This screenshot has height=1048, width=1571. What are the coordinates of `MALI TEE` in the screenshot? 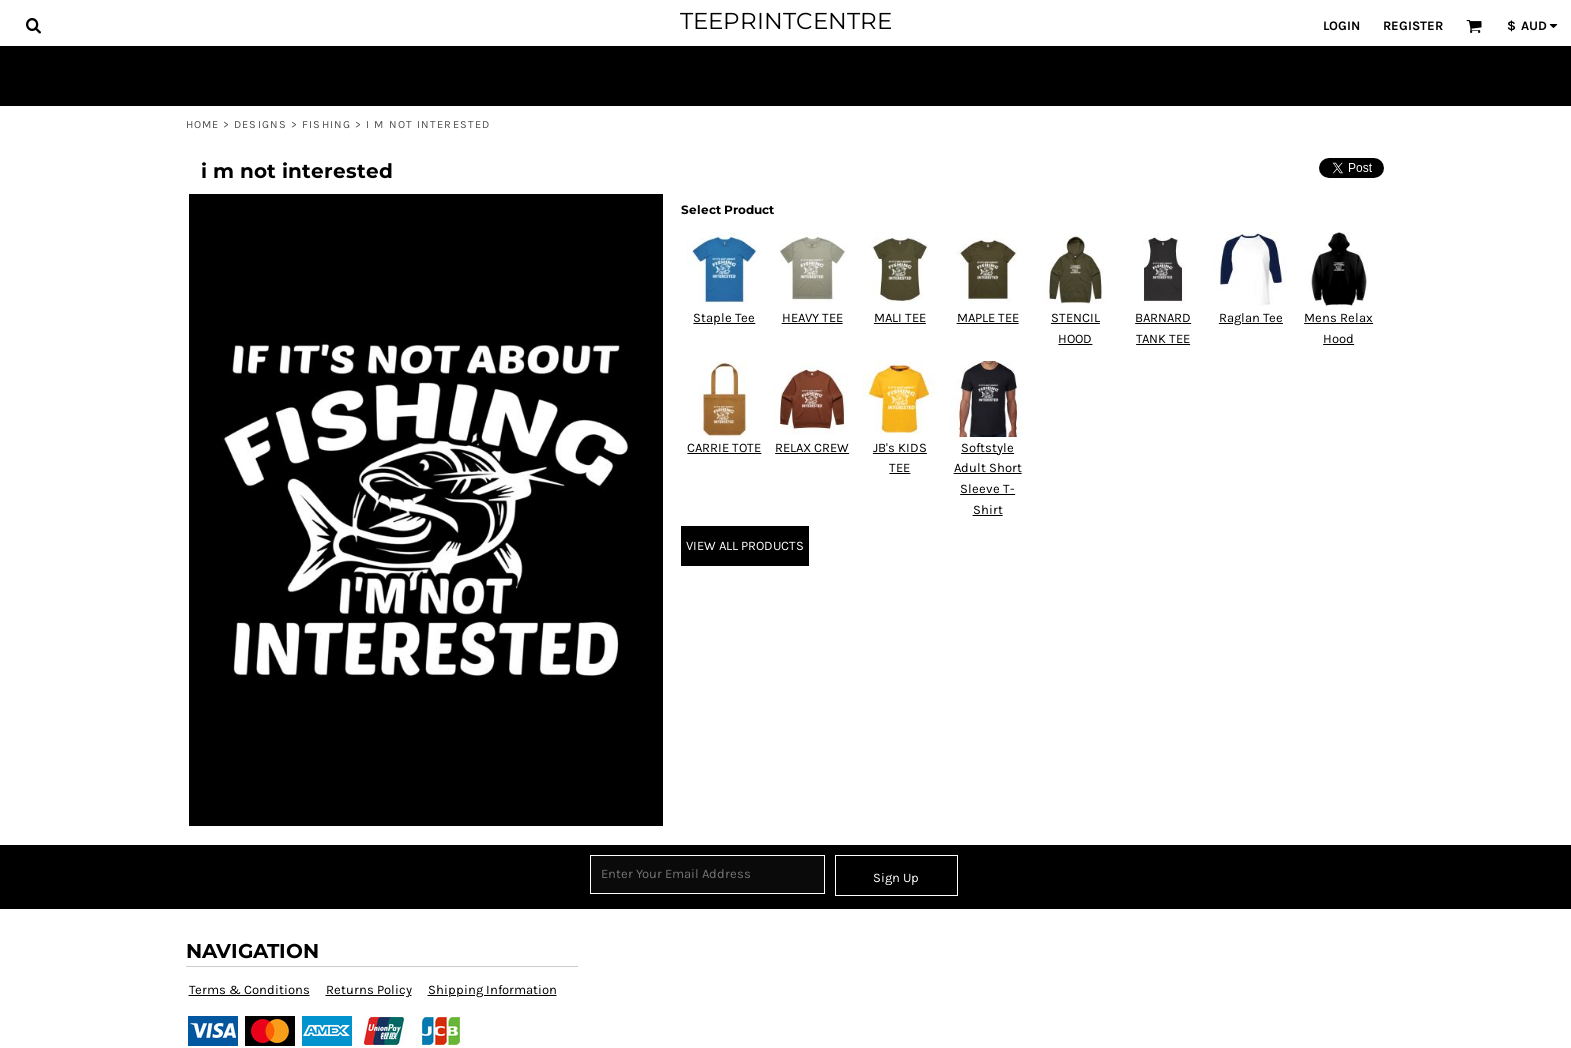 It's located at (900, 317).